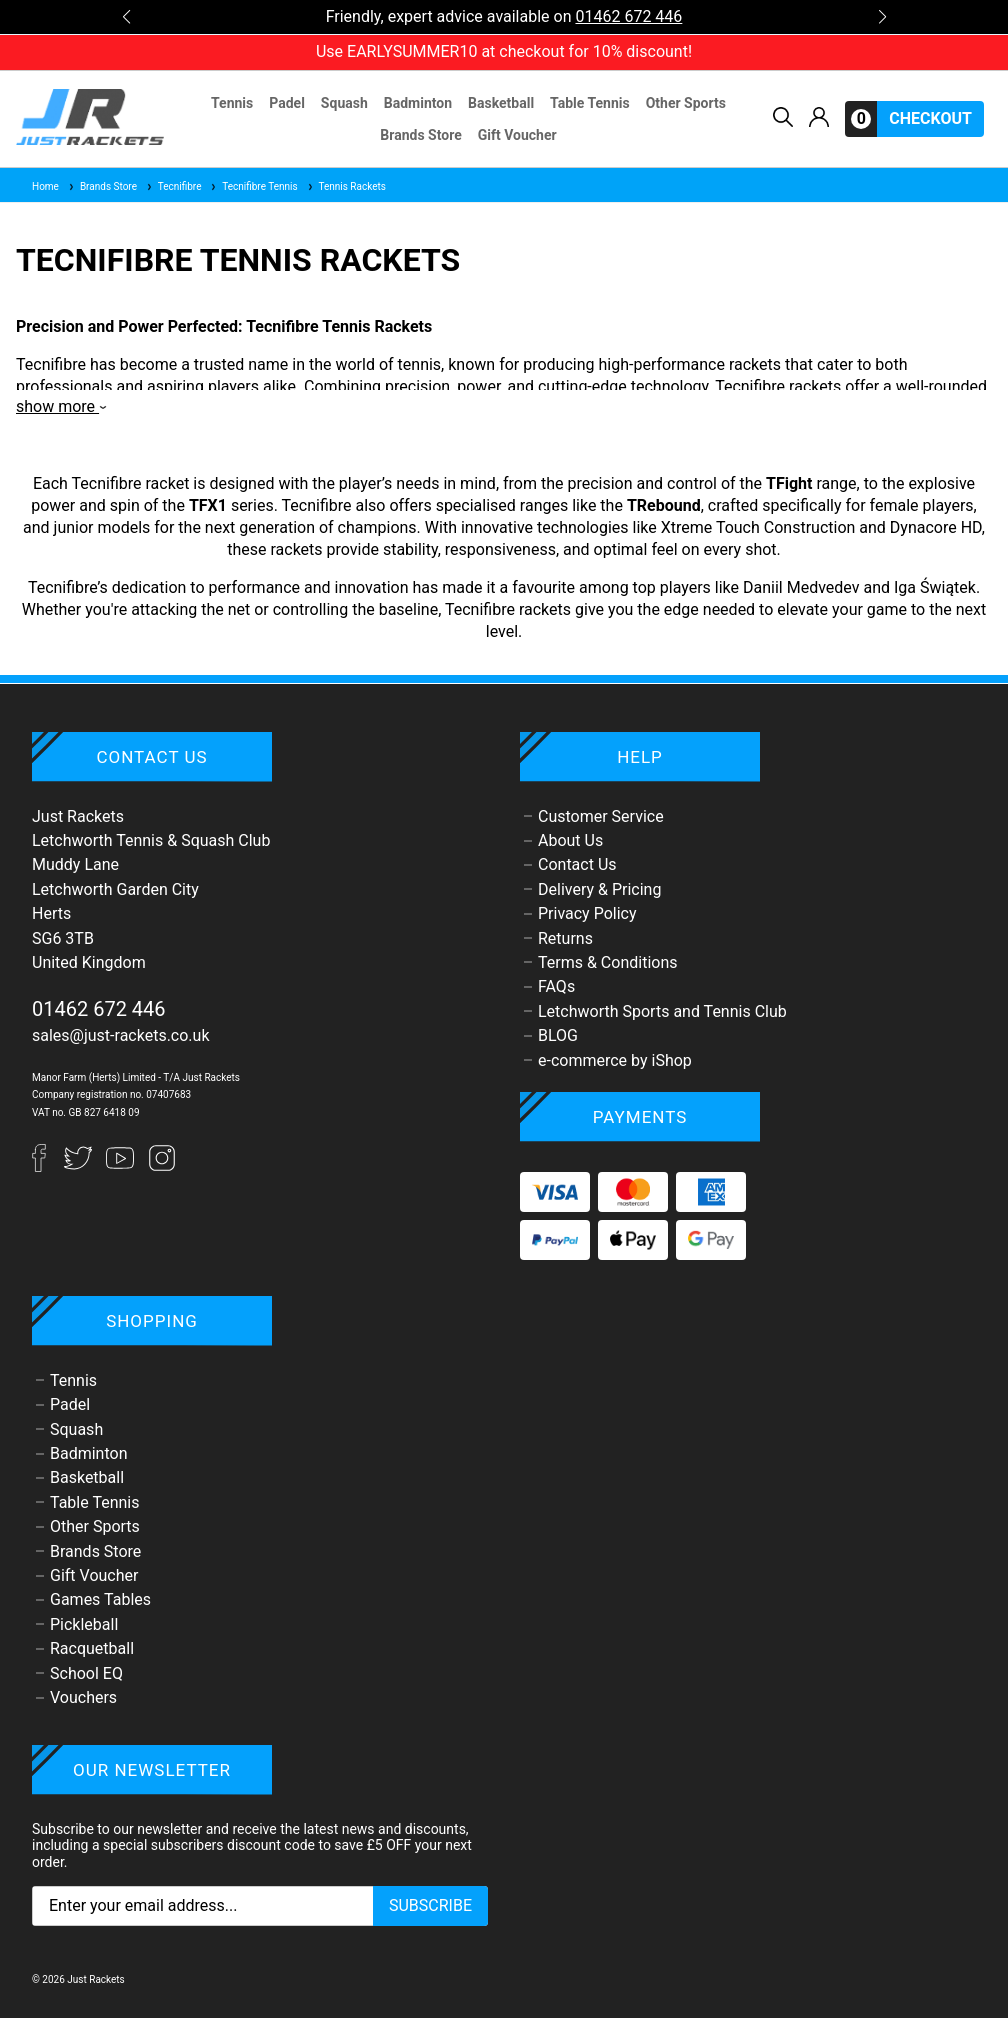 The width and height of the screenshot is (1008, 2018). Describe the element at coordinates (346, 186) in the screenshot. I see `Tennis Rackets` at that location.